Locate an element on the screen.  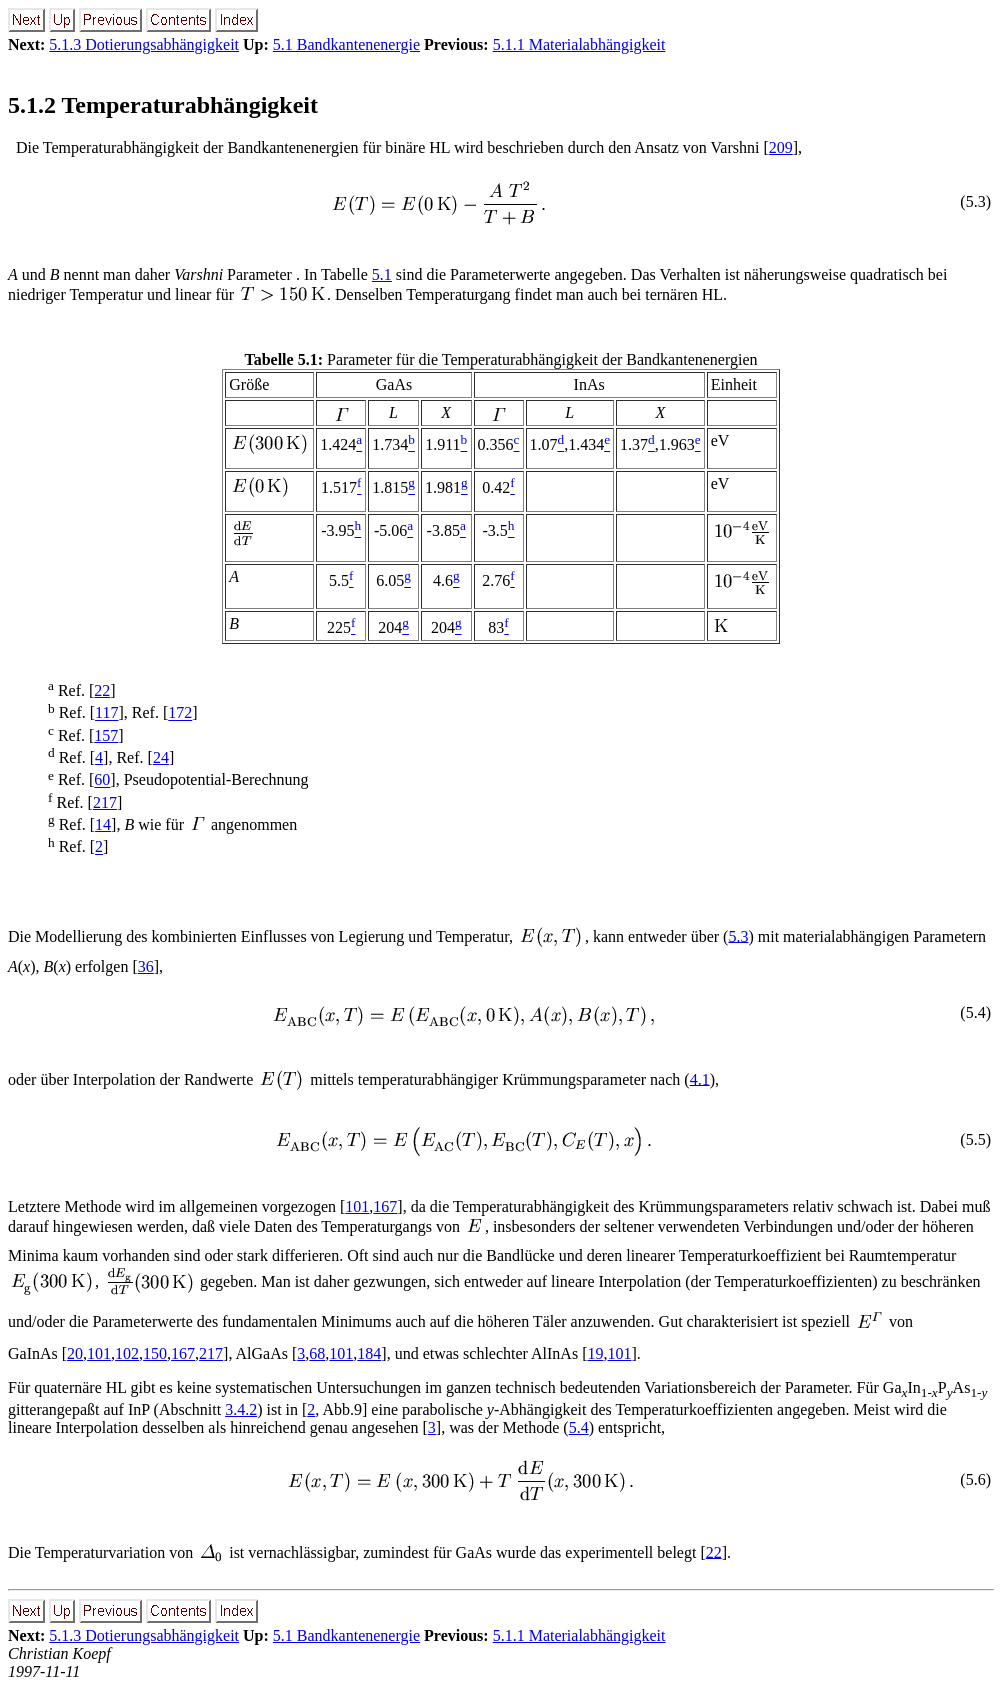
14 is located at coordinates (103, 824).